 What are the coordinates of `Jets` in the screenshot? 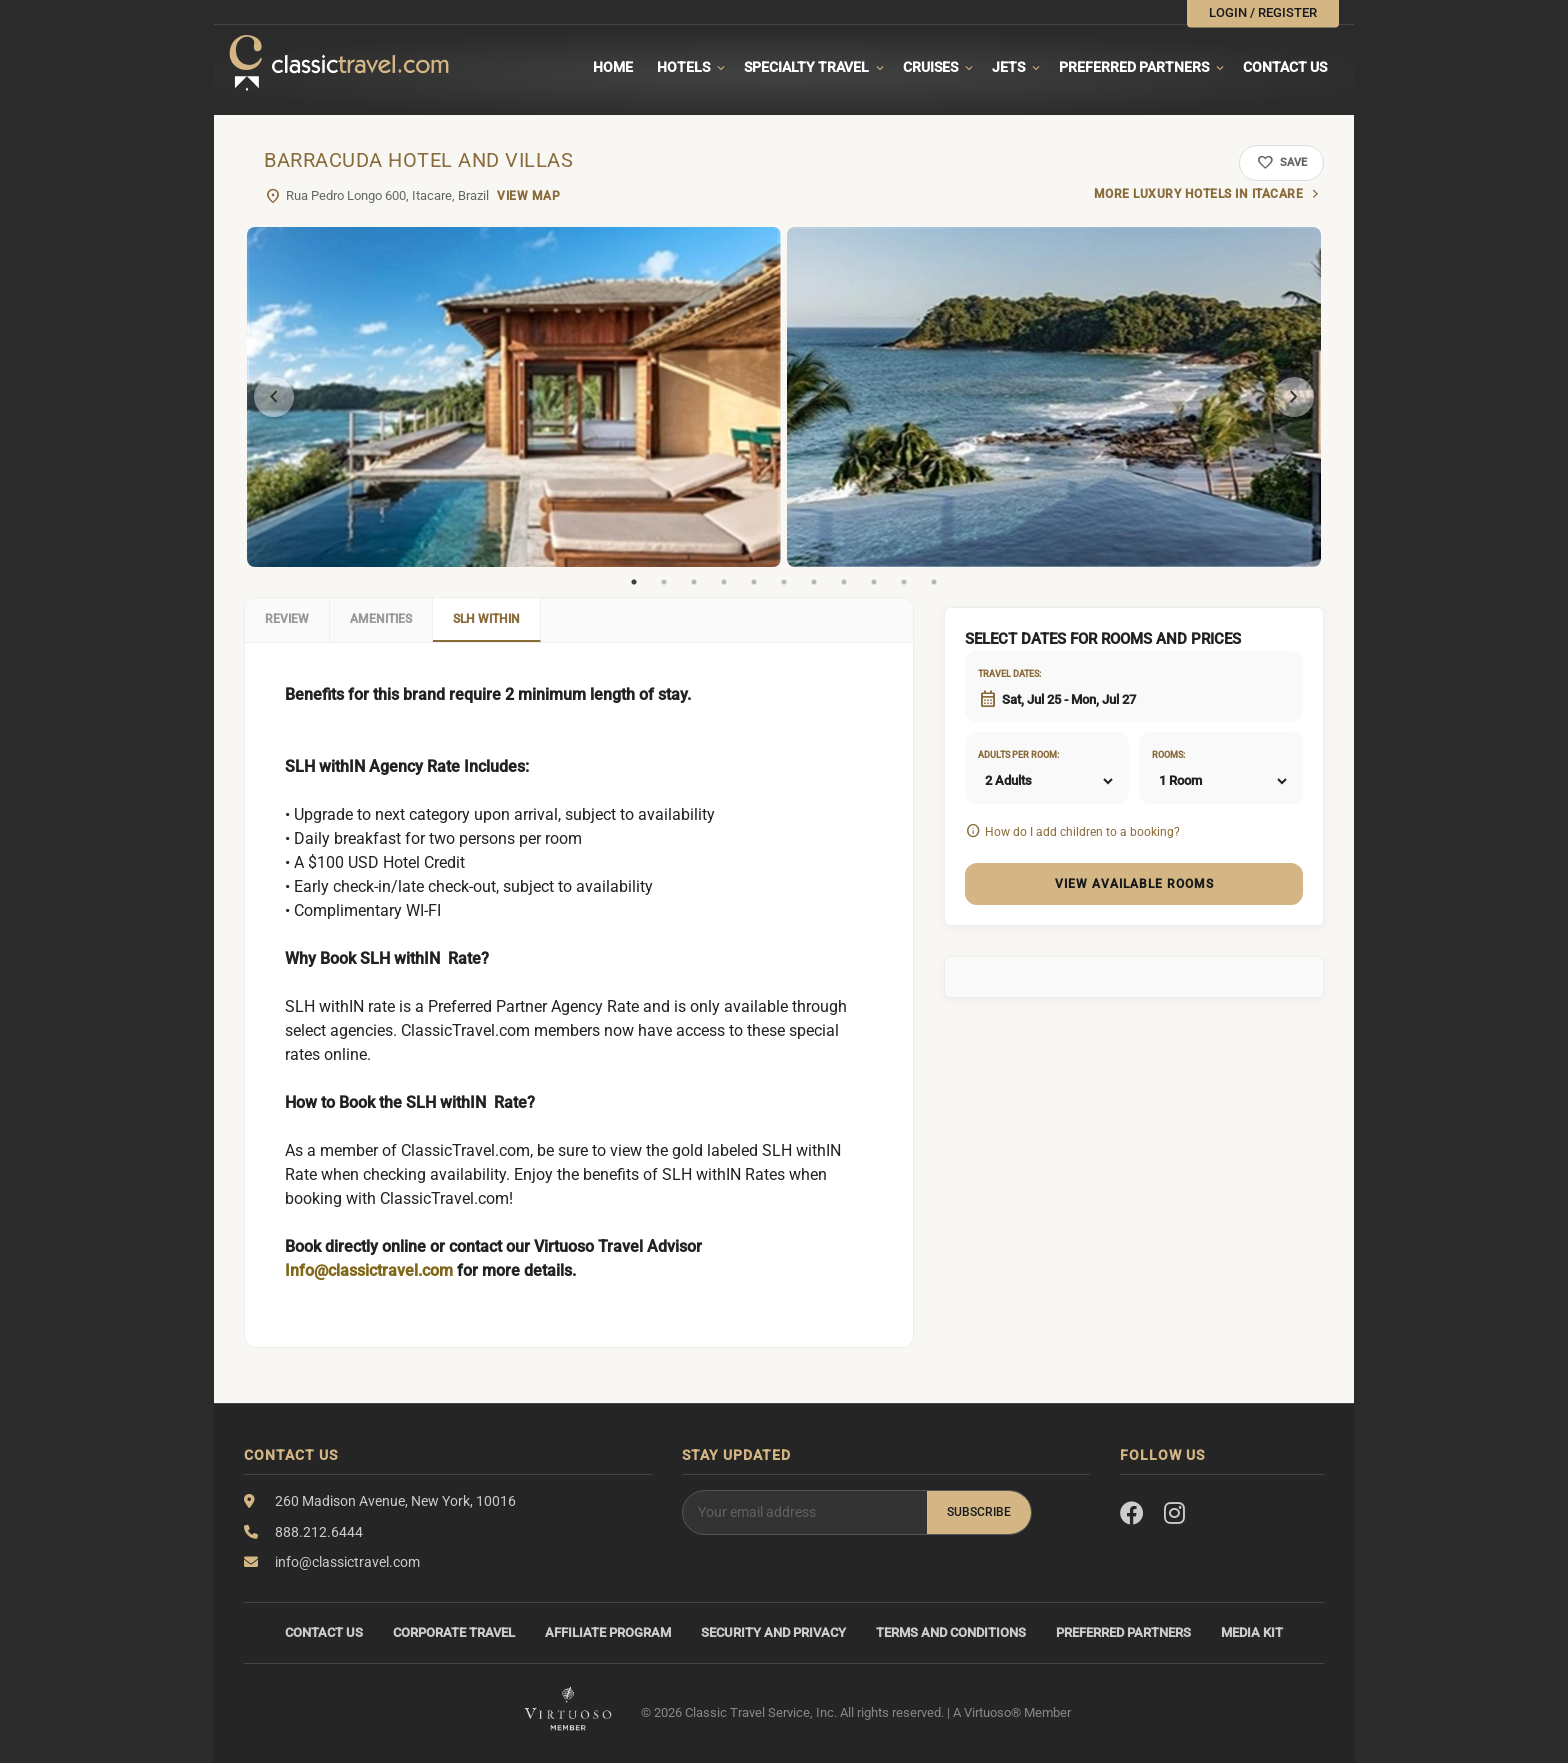 It's located at (1008, 67).